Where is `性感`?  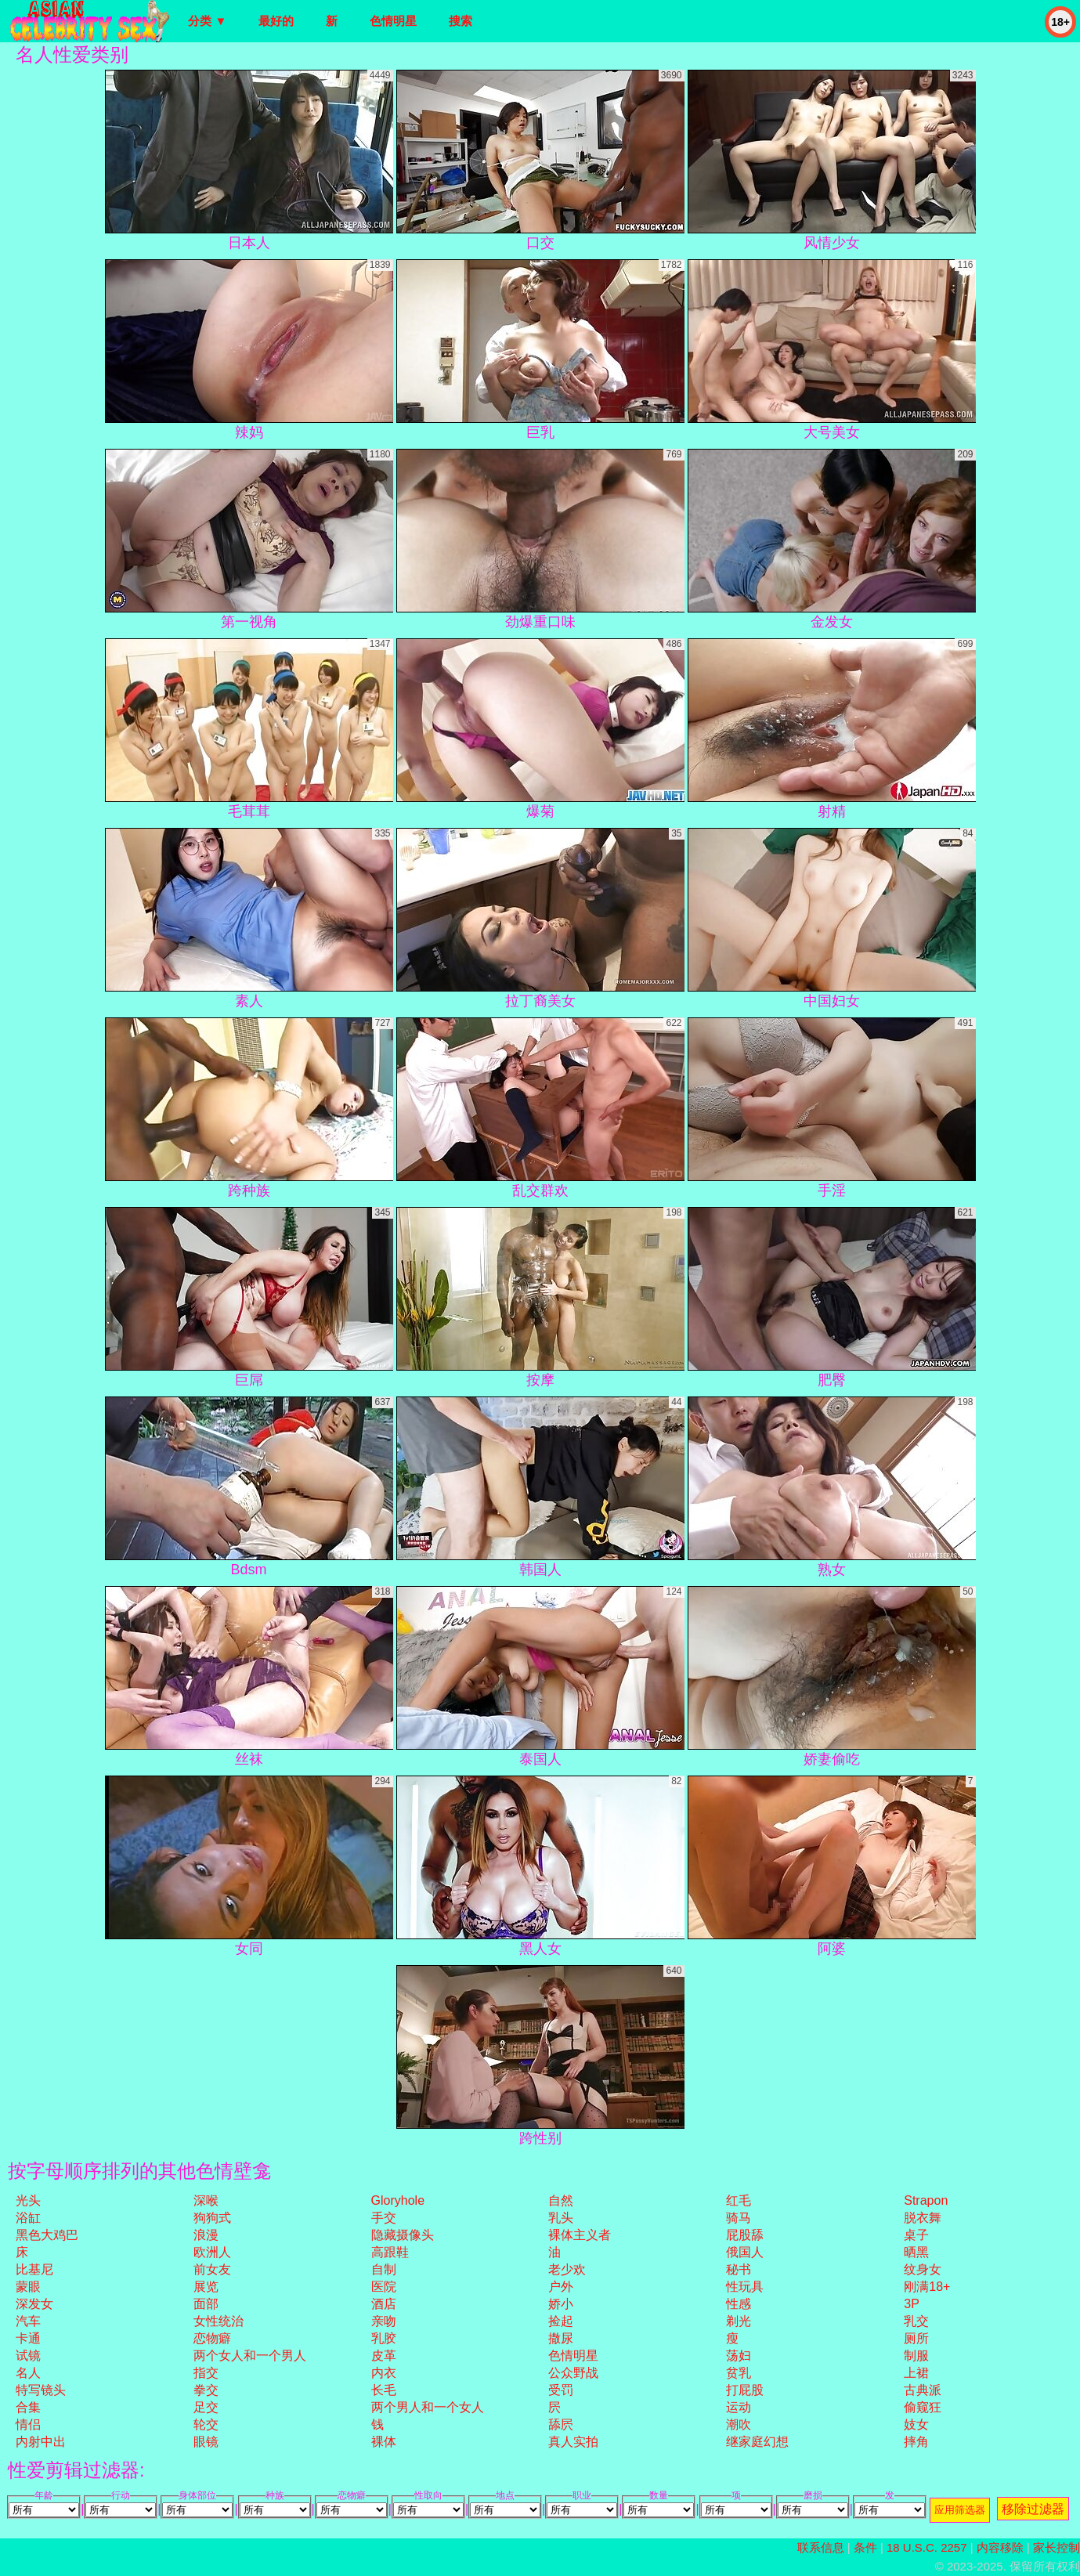 性感 is located at coordinates (738, 2303).